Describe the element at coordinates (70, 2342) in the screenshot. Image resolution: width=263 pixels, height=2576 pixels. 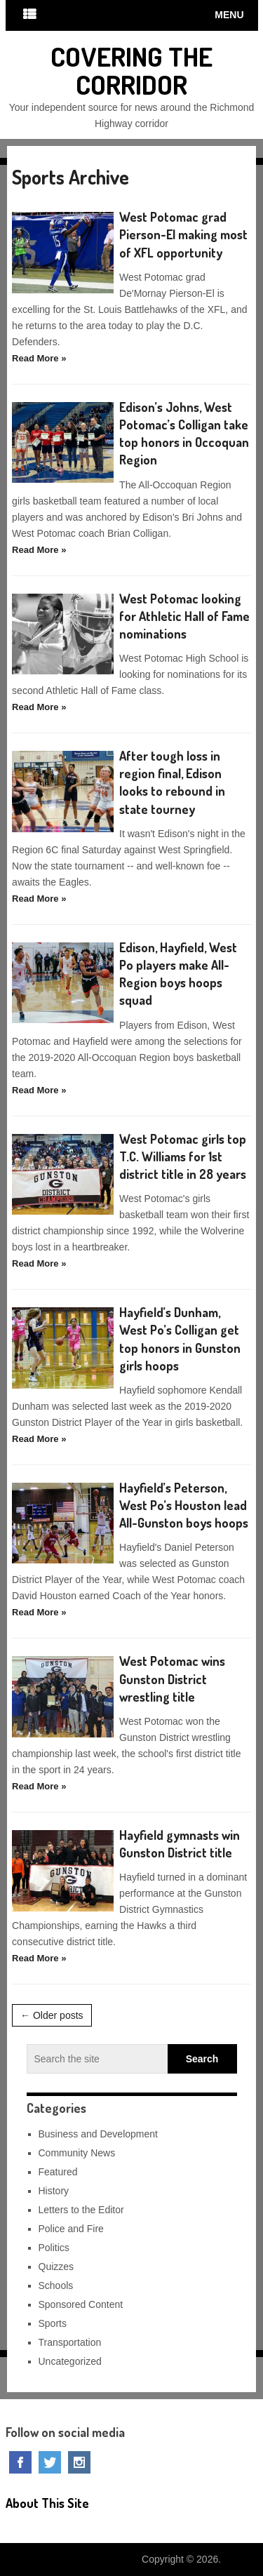
I see `Transportation` at that location.